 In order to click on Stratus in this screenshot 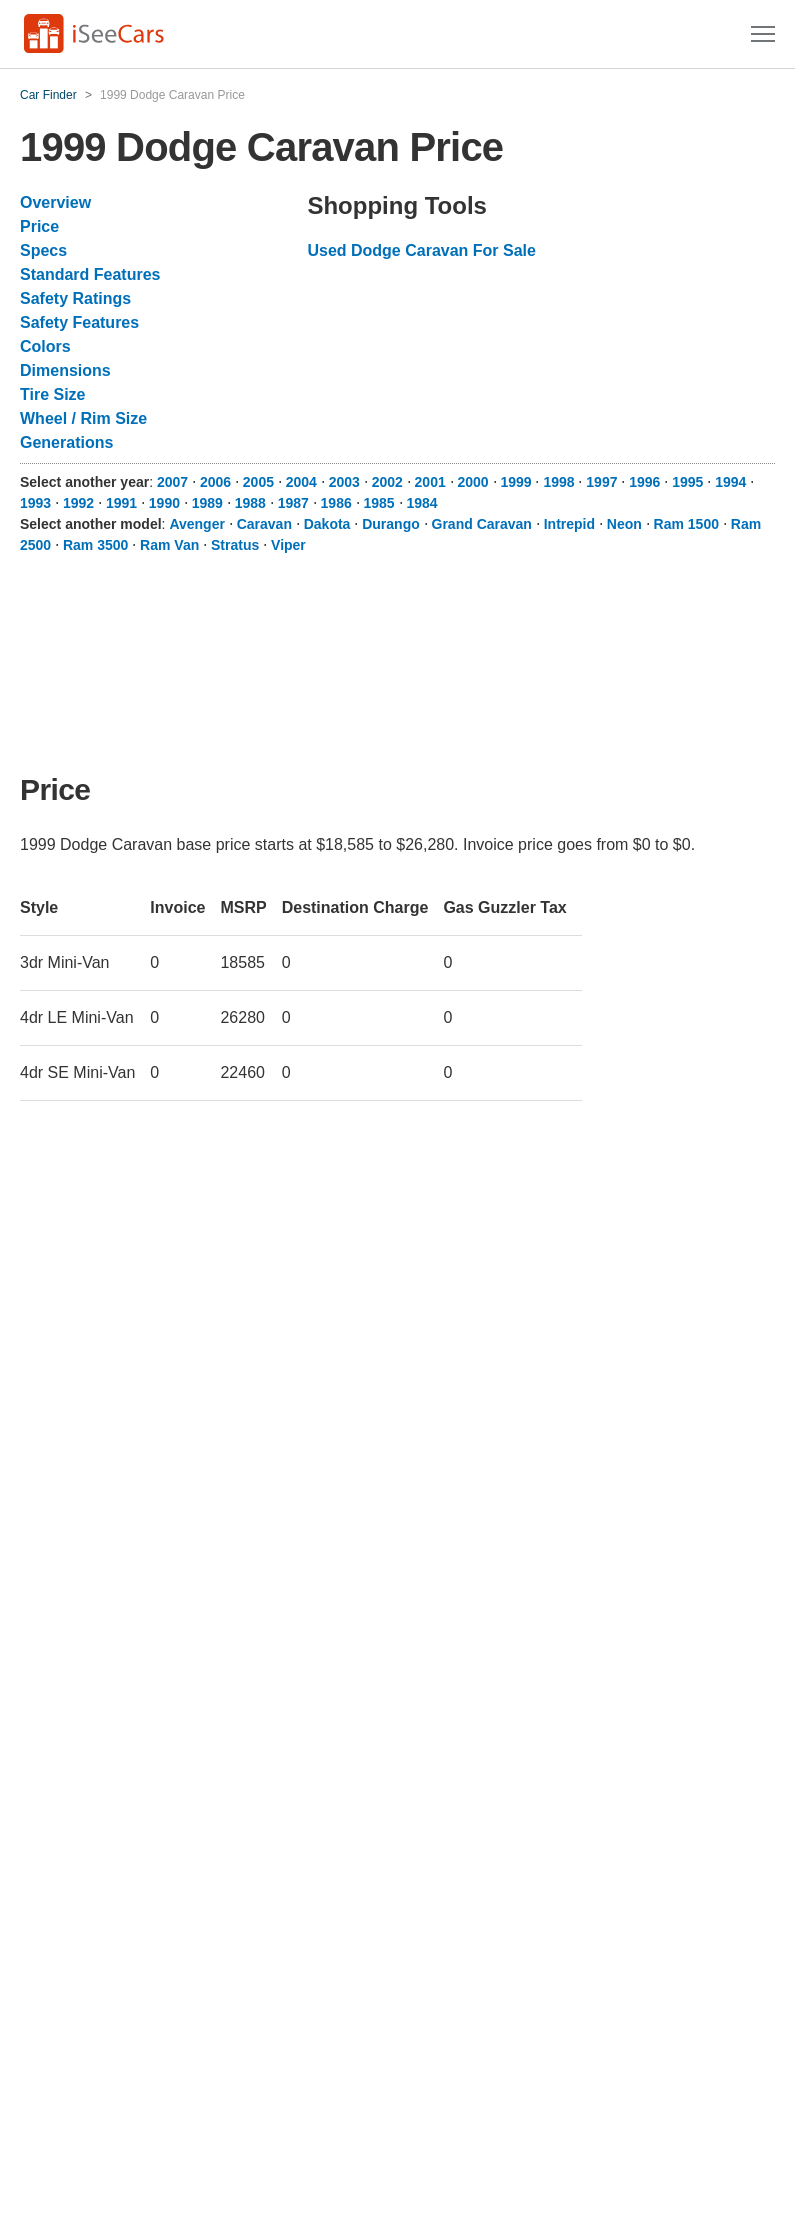, I will do `click(235, 545)`.